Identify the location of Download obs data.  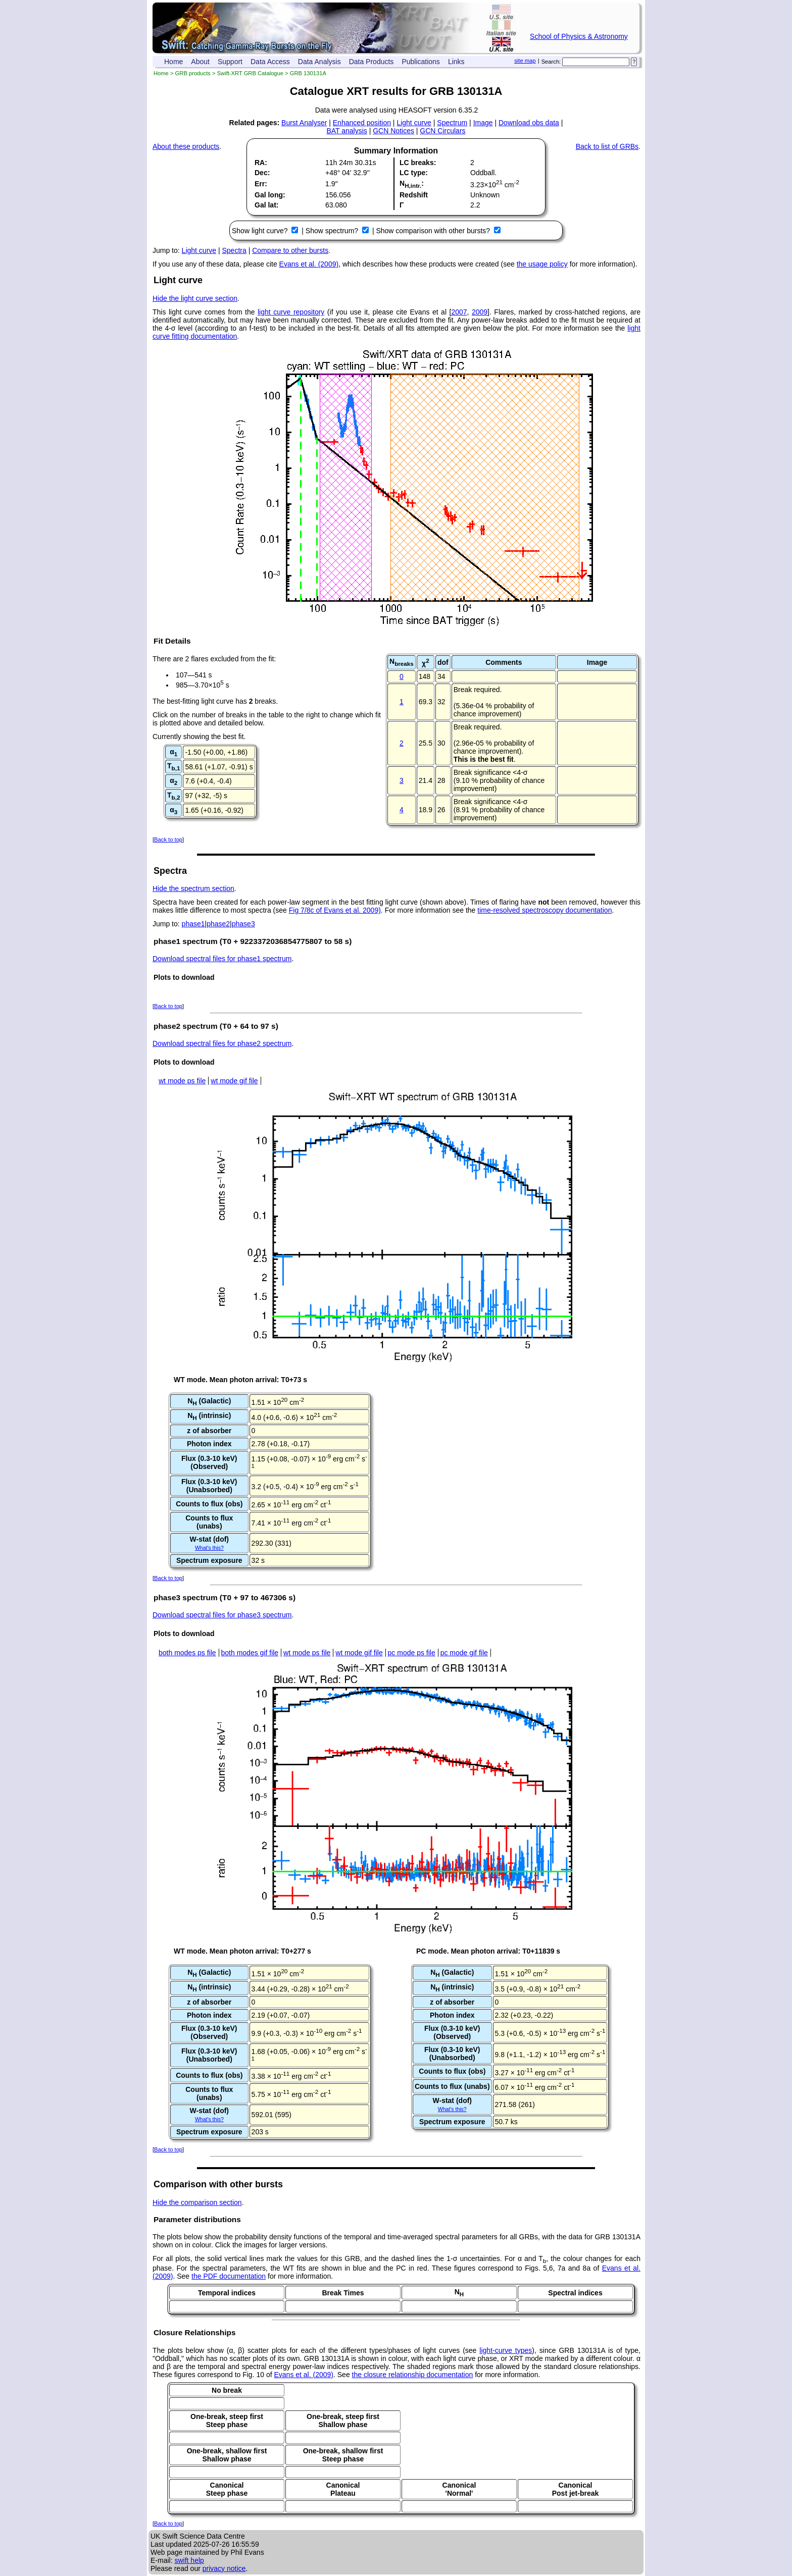
(529, 123).